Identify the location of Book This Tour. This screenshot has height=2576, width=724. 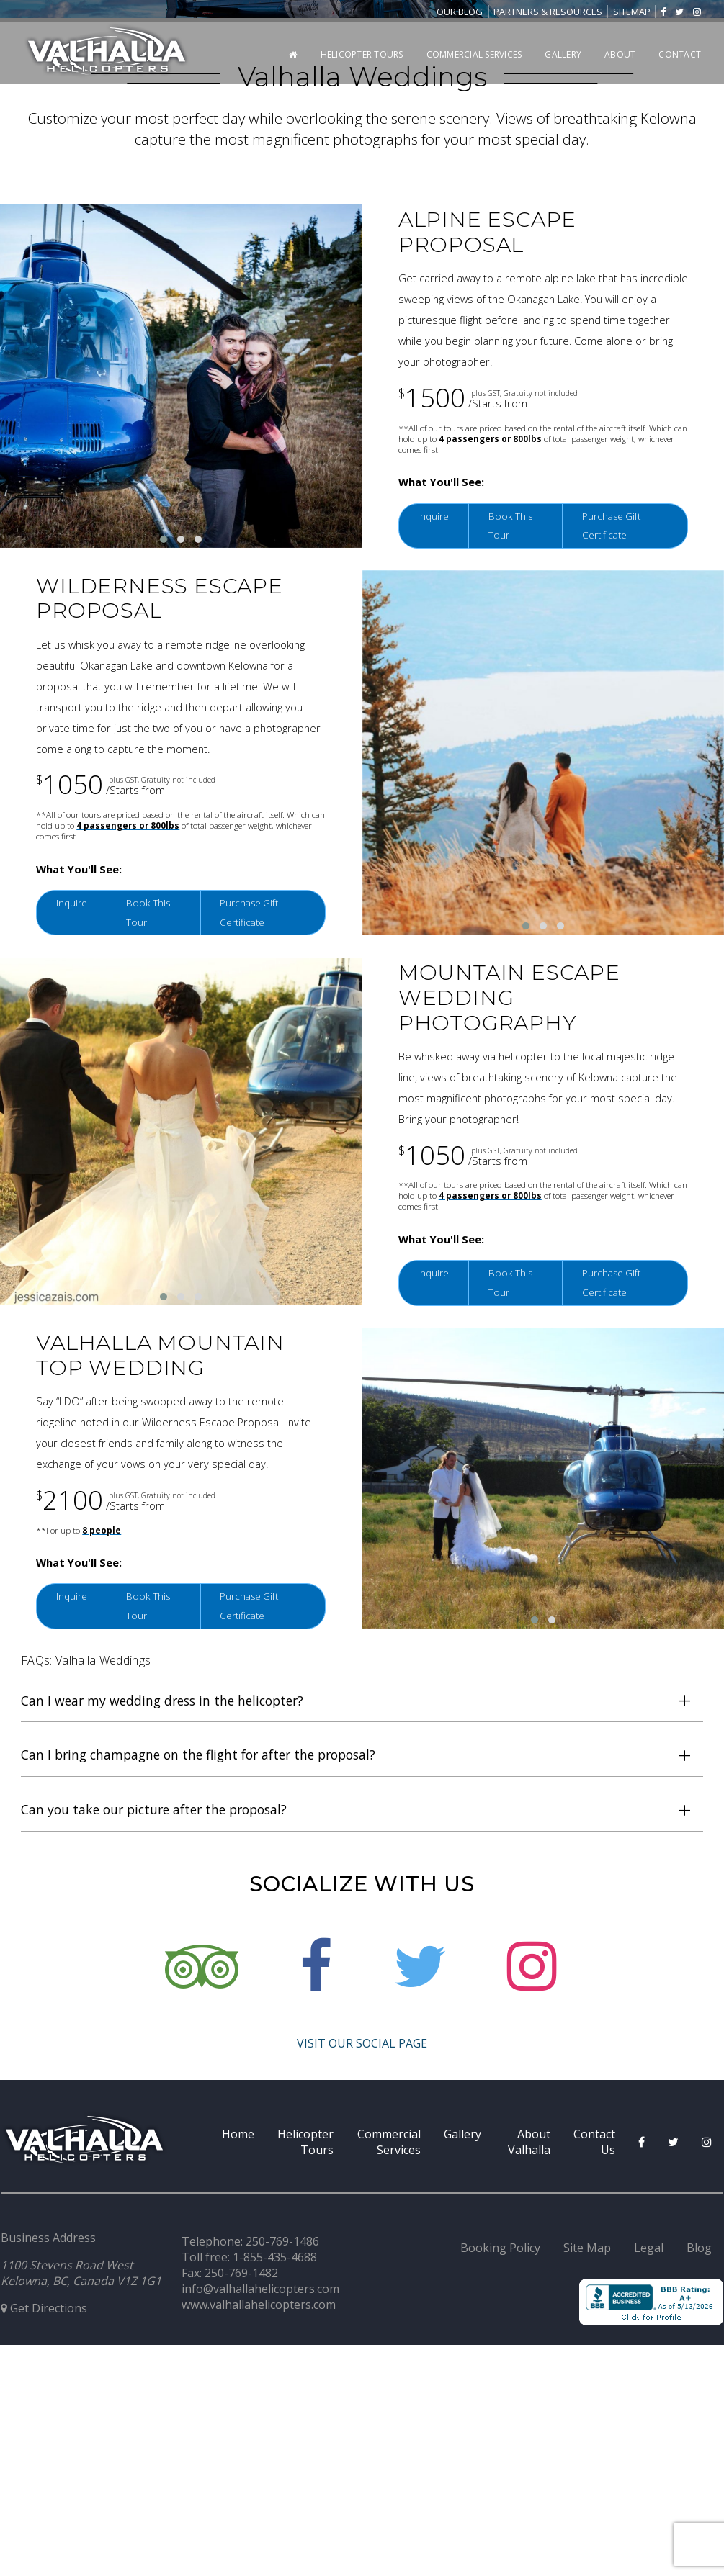
(519, 1539).